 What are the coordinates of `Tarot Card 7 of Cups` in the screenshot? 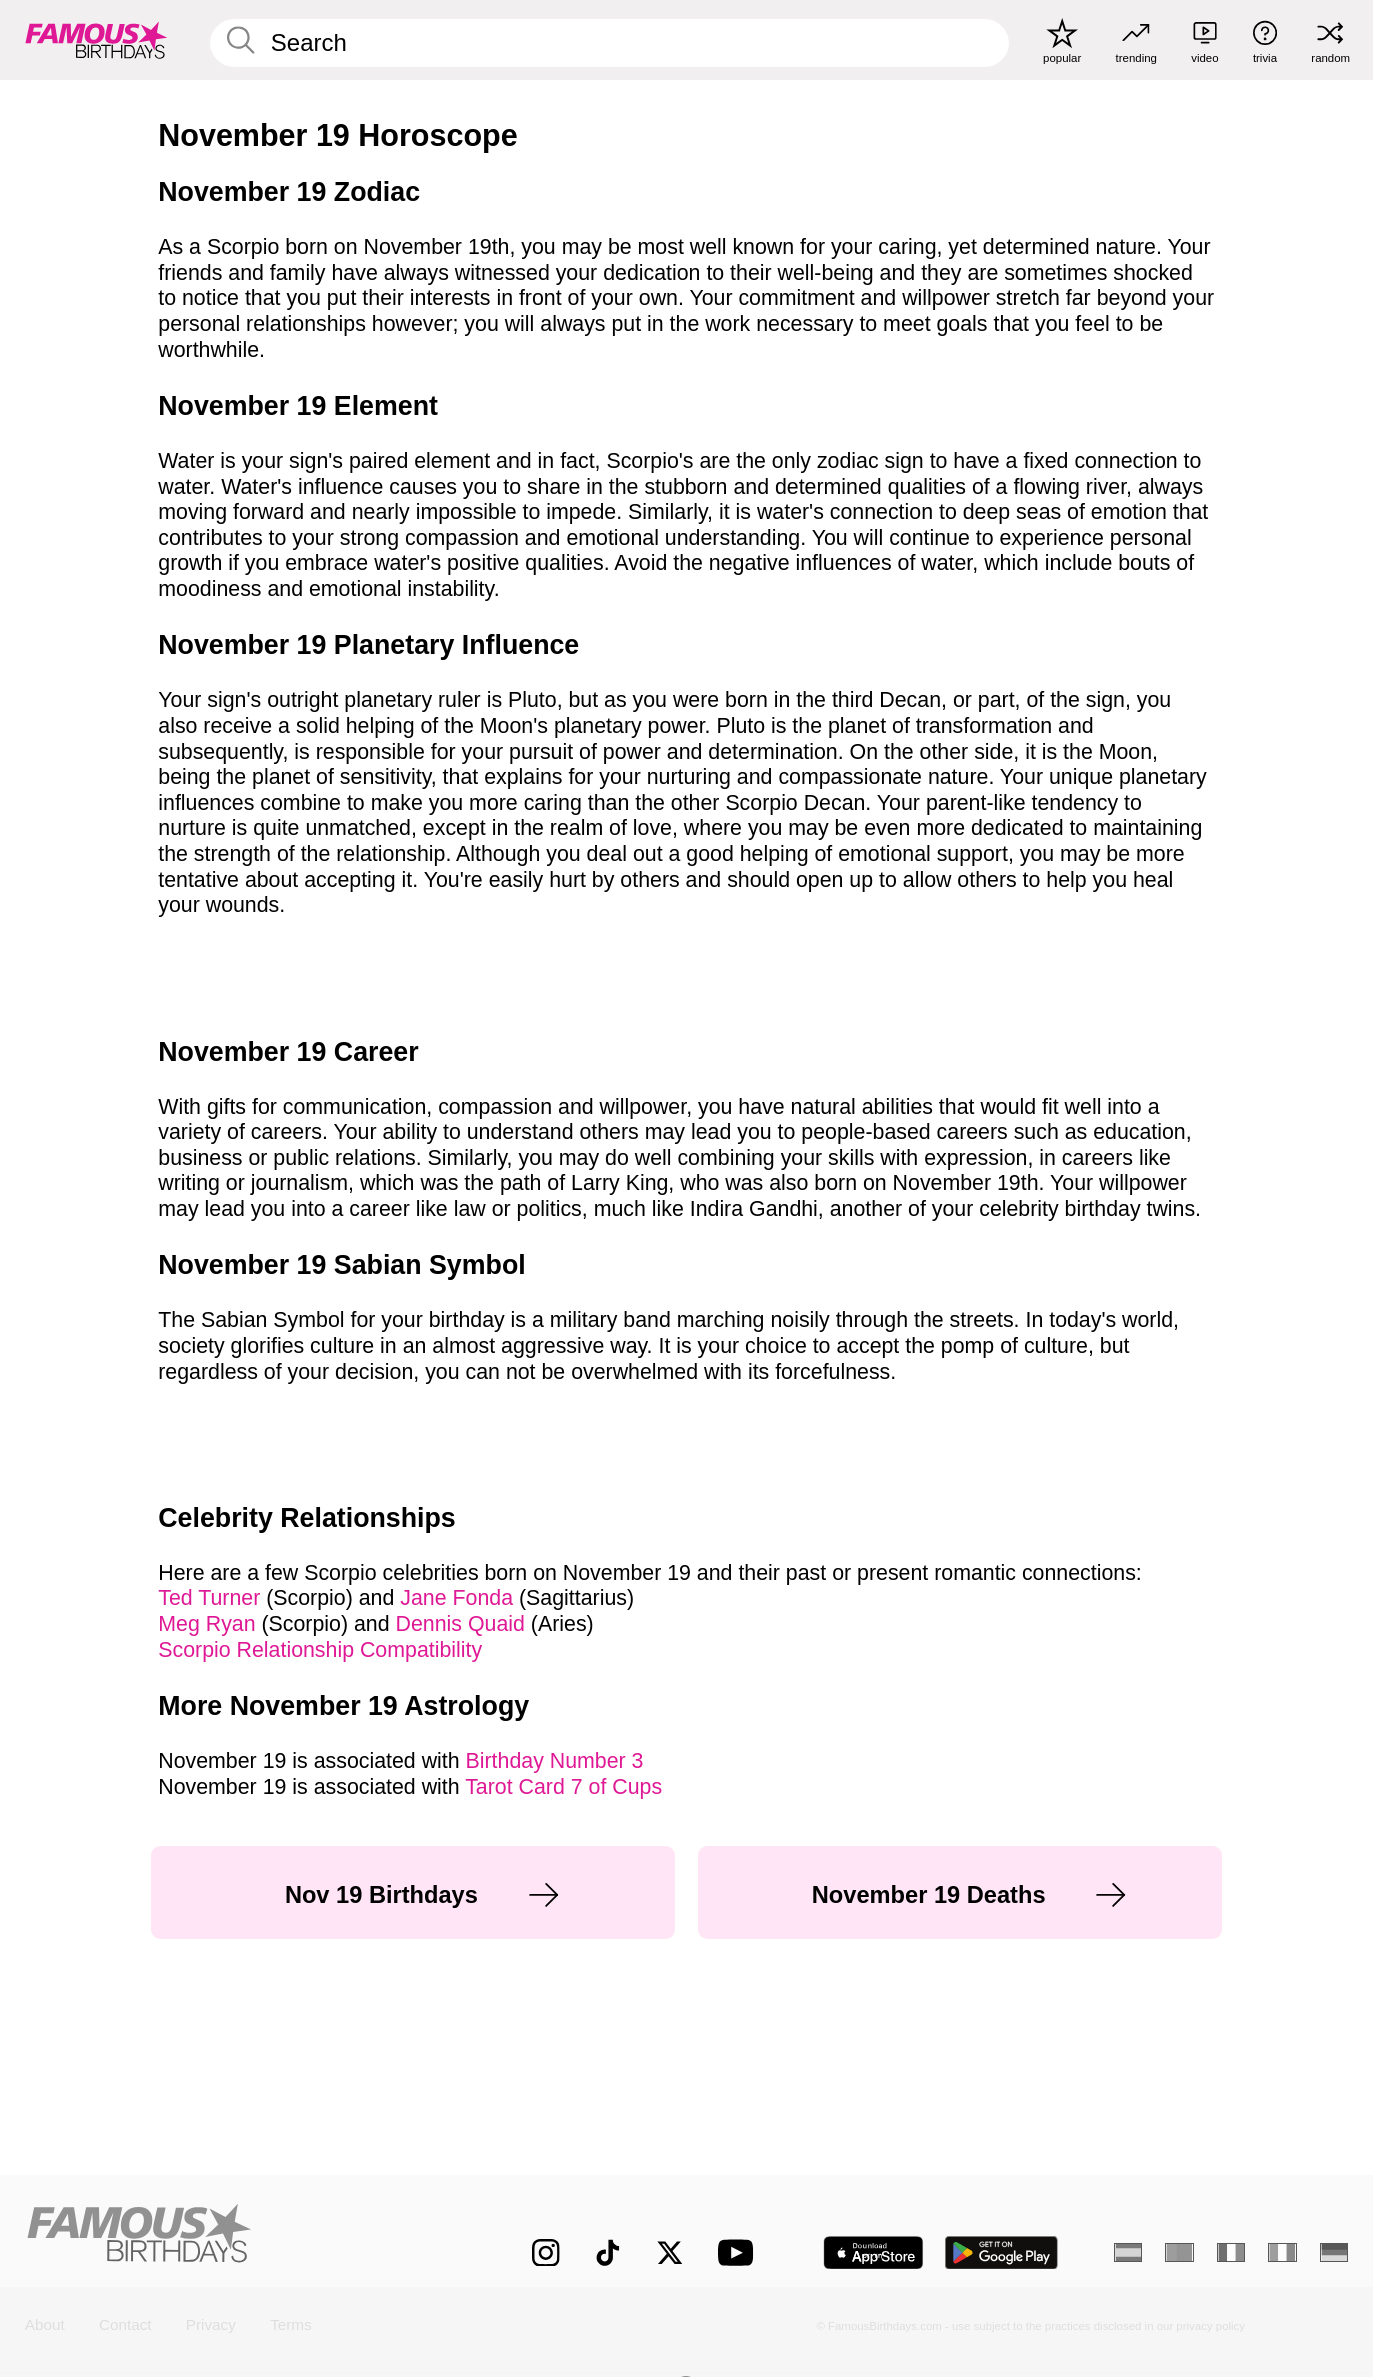 It's located at (563, 1787).